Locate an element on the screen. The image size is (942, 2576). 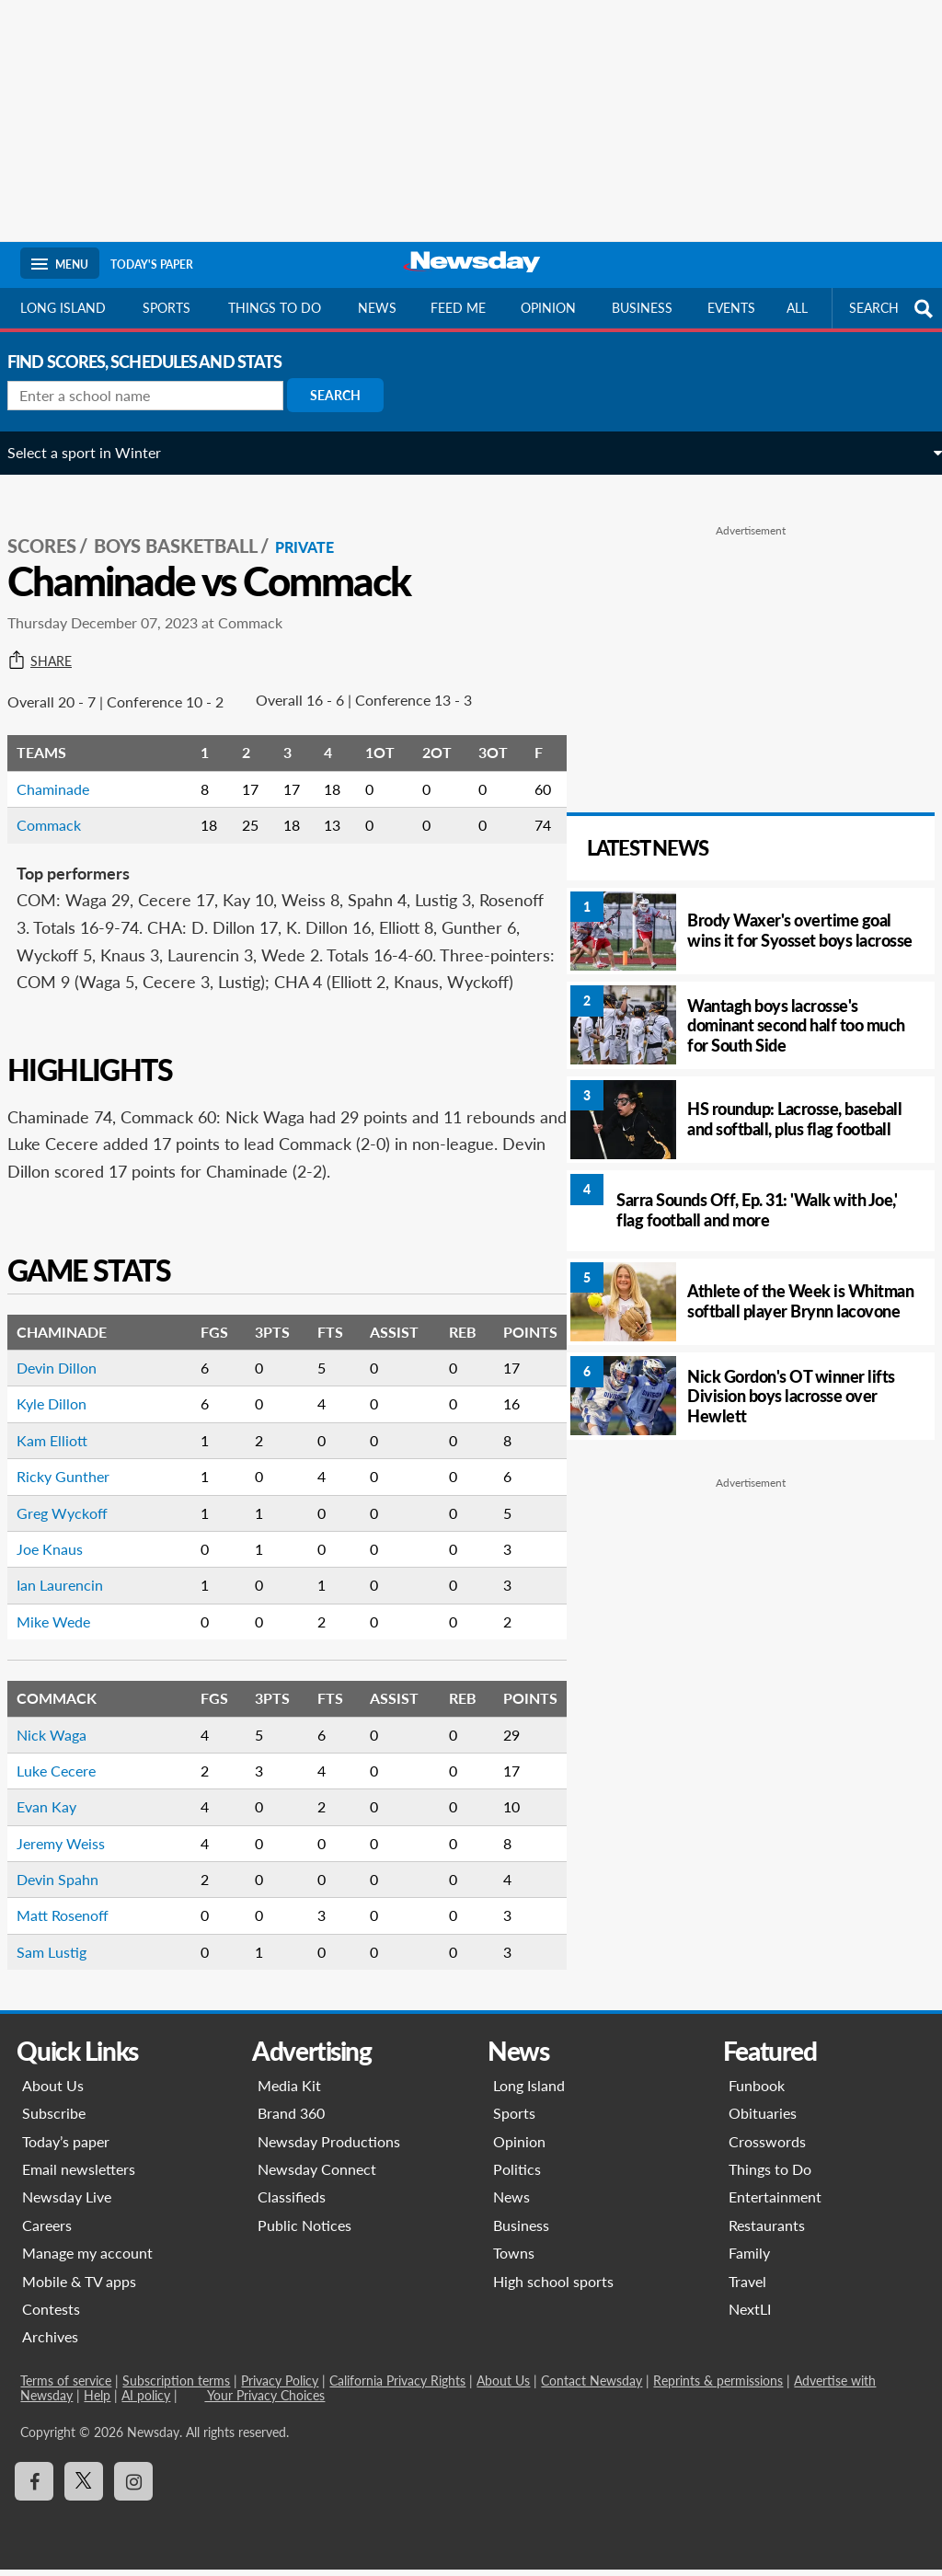
Joe Knaus is located at coordinates (62, 1556).